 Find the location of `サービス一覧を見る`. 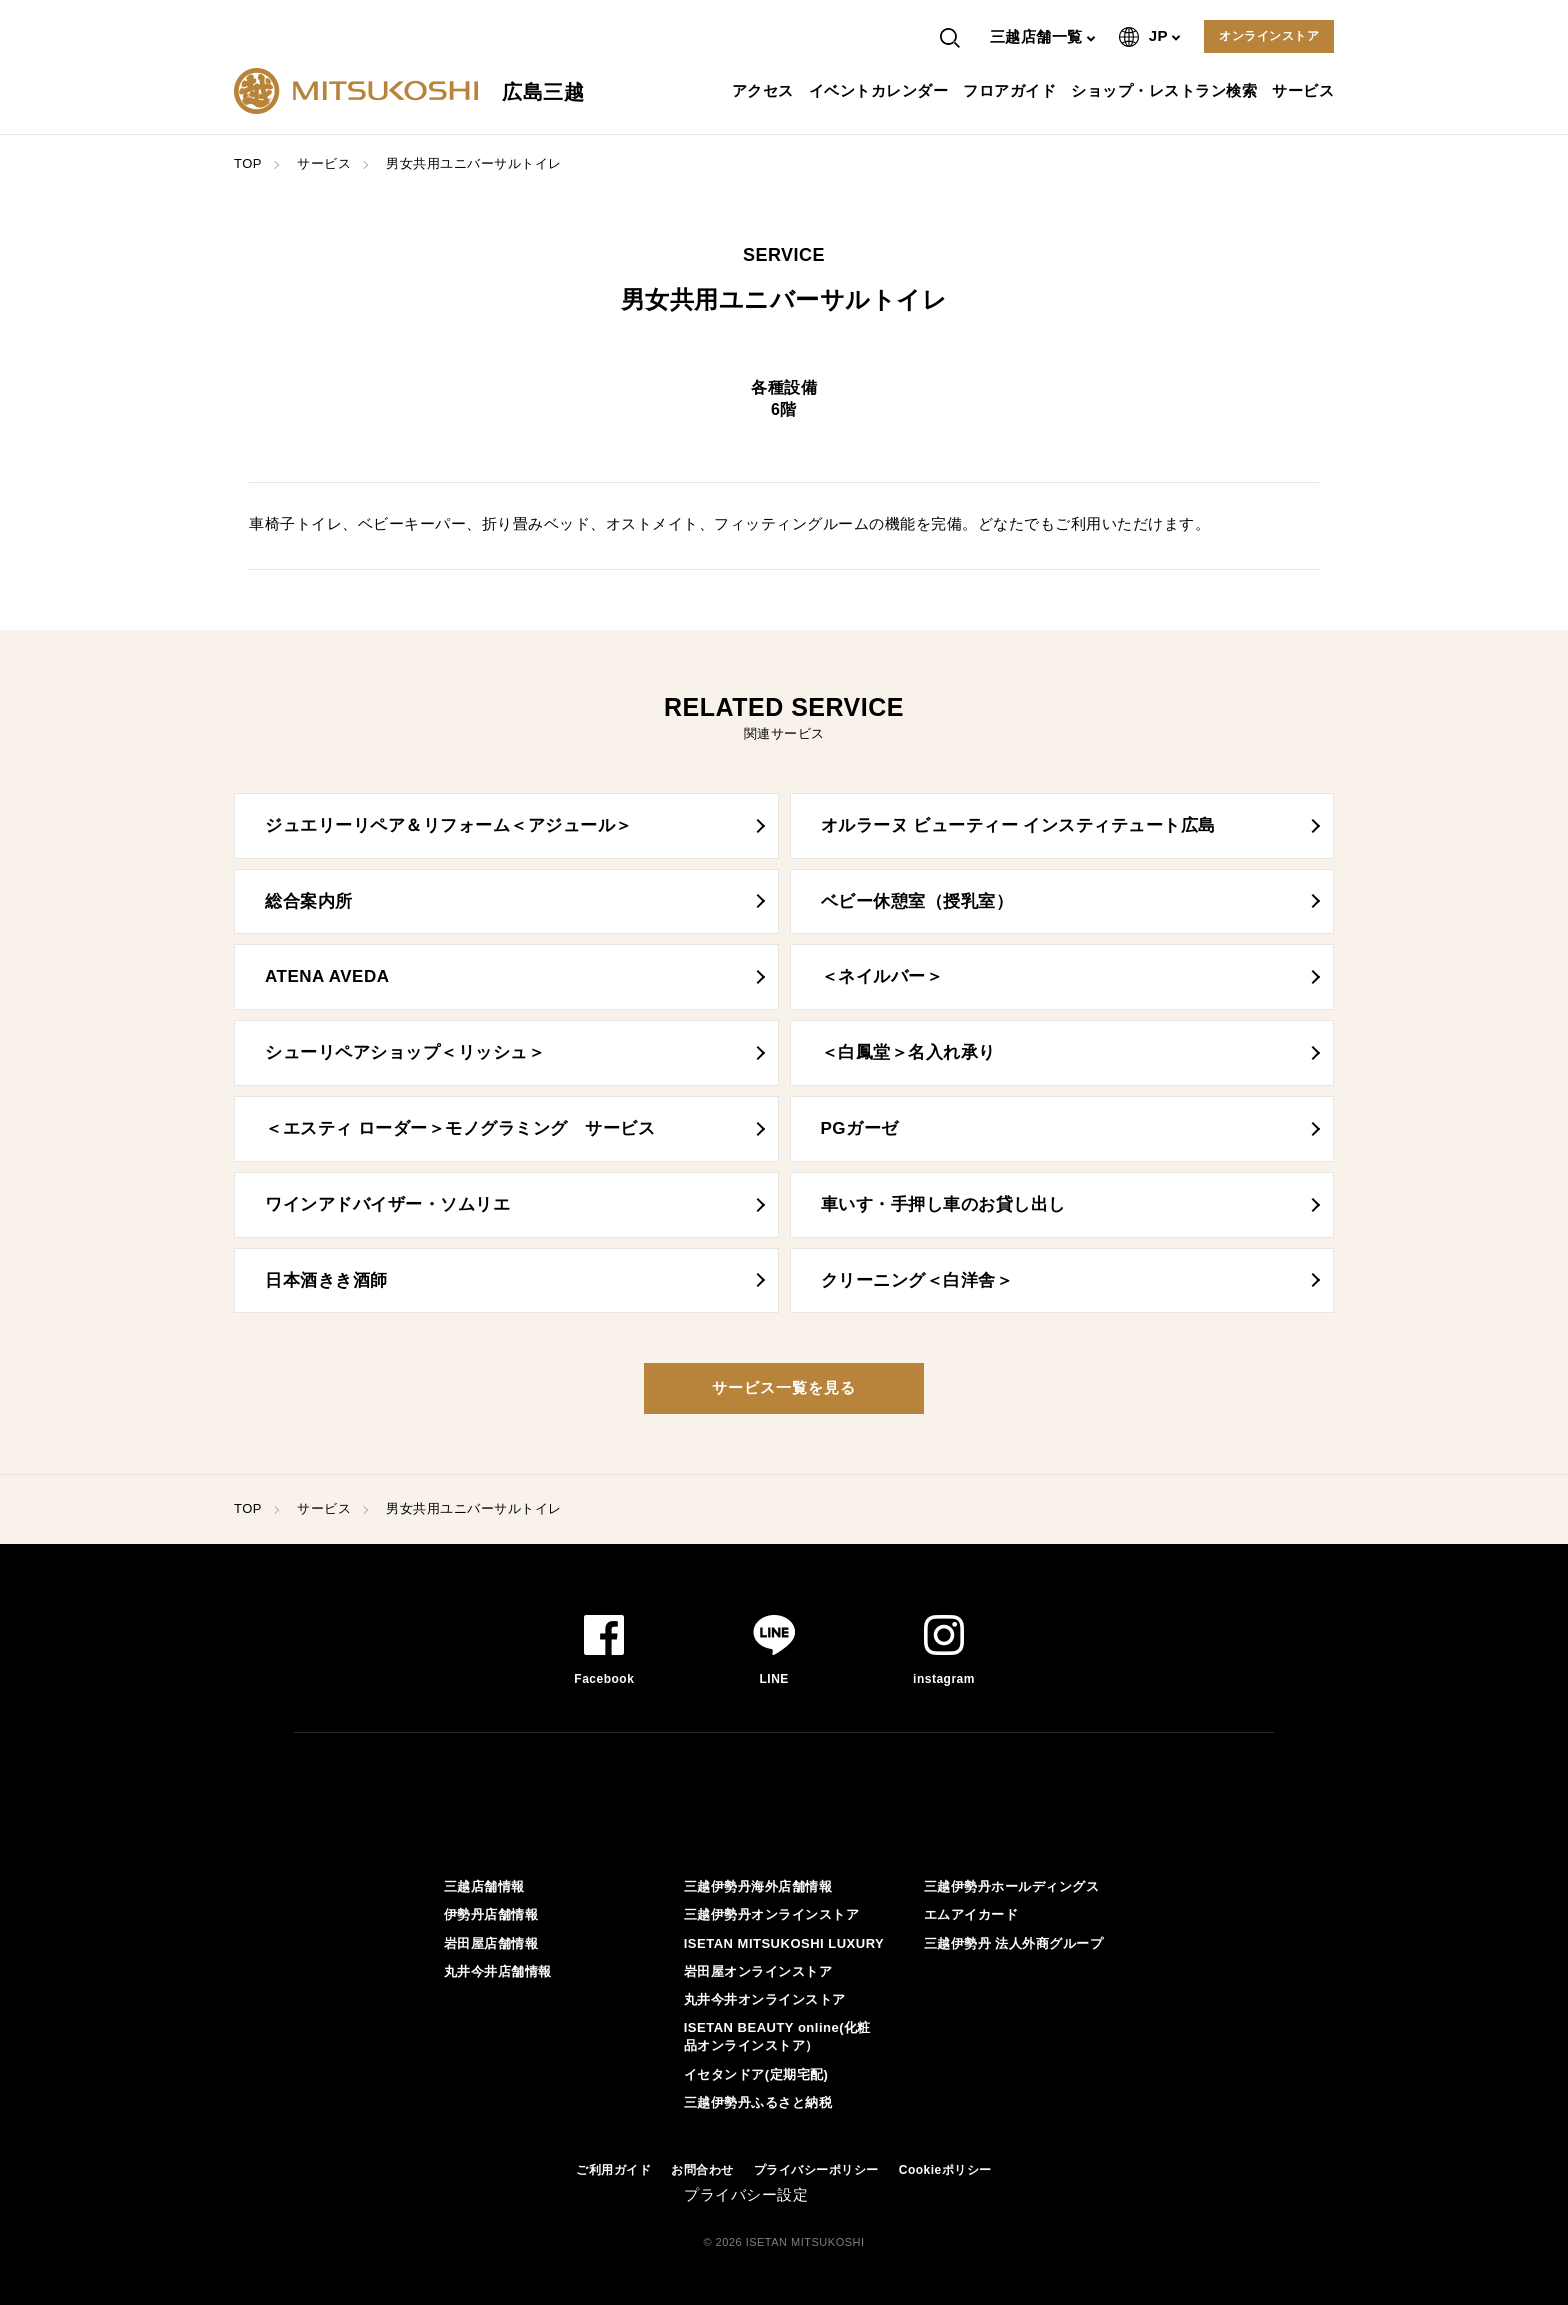

サービス一覧を見る is located at coordinates (784, 1387).